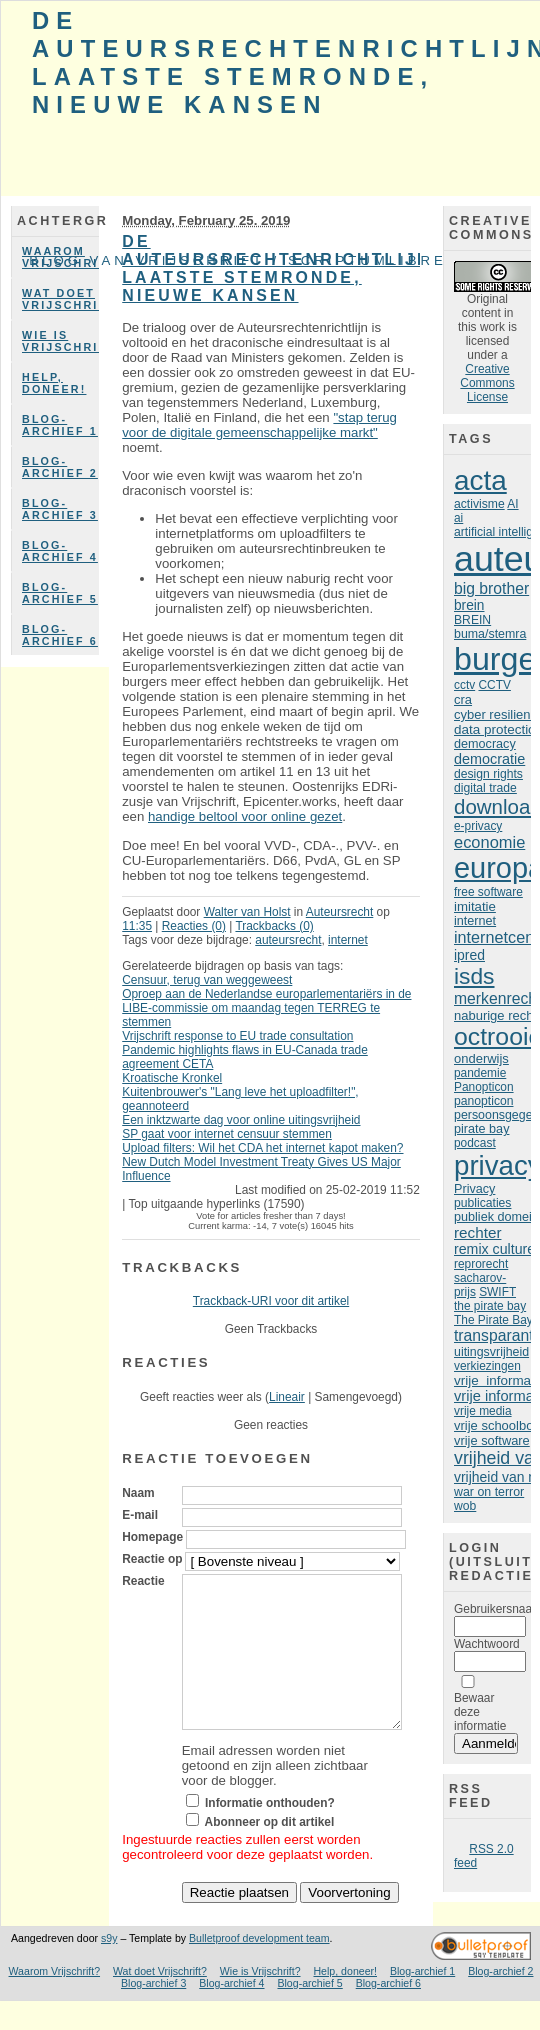 The image size is (540, 2030). What do you see at coordinates (109, 1968) in the screenshot?
I see `s9y` at bounding box center [109, 1968].